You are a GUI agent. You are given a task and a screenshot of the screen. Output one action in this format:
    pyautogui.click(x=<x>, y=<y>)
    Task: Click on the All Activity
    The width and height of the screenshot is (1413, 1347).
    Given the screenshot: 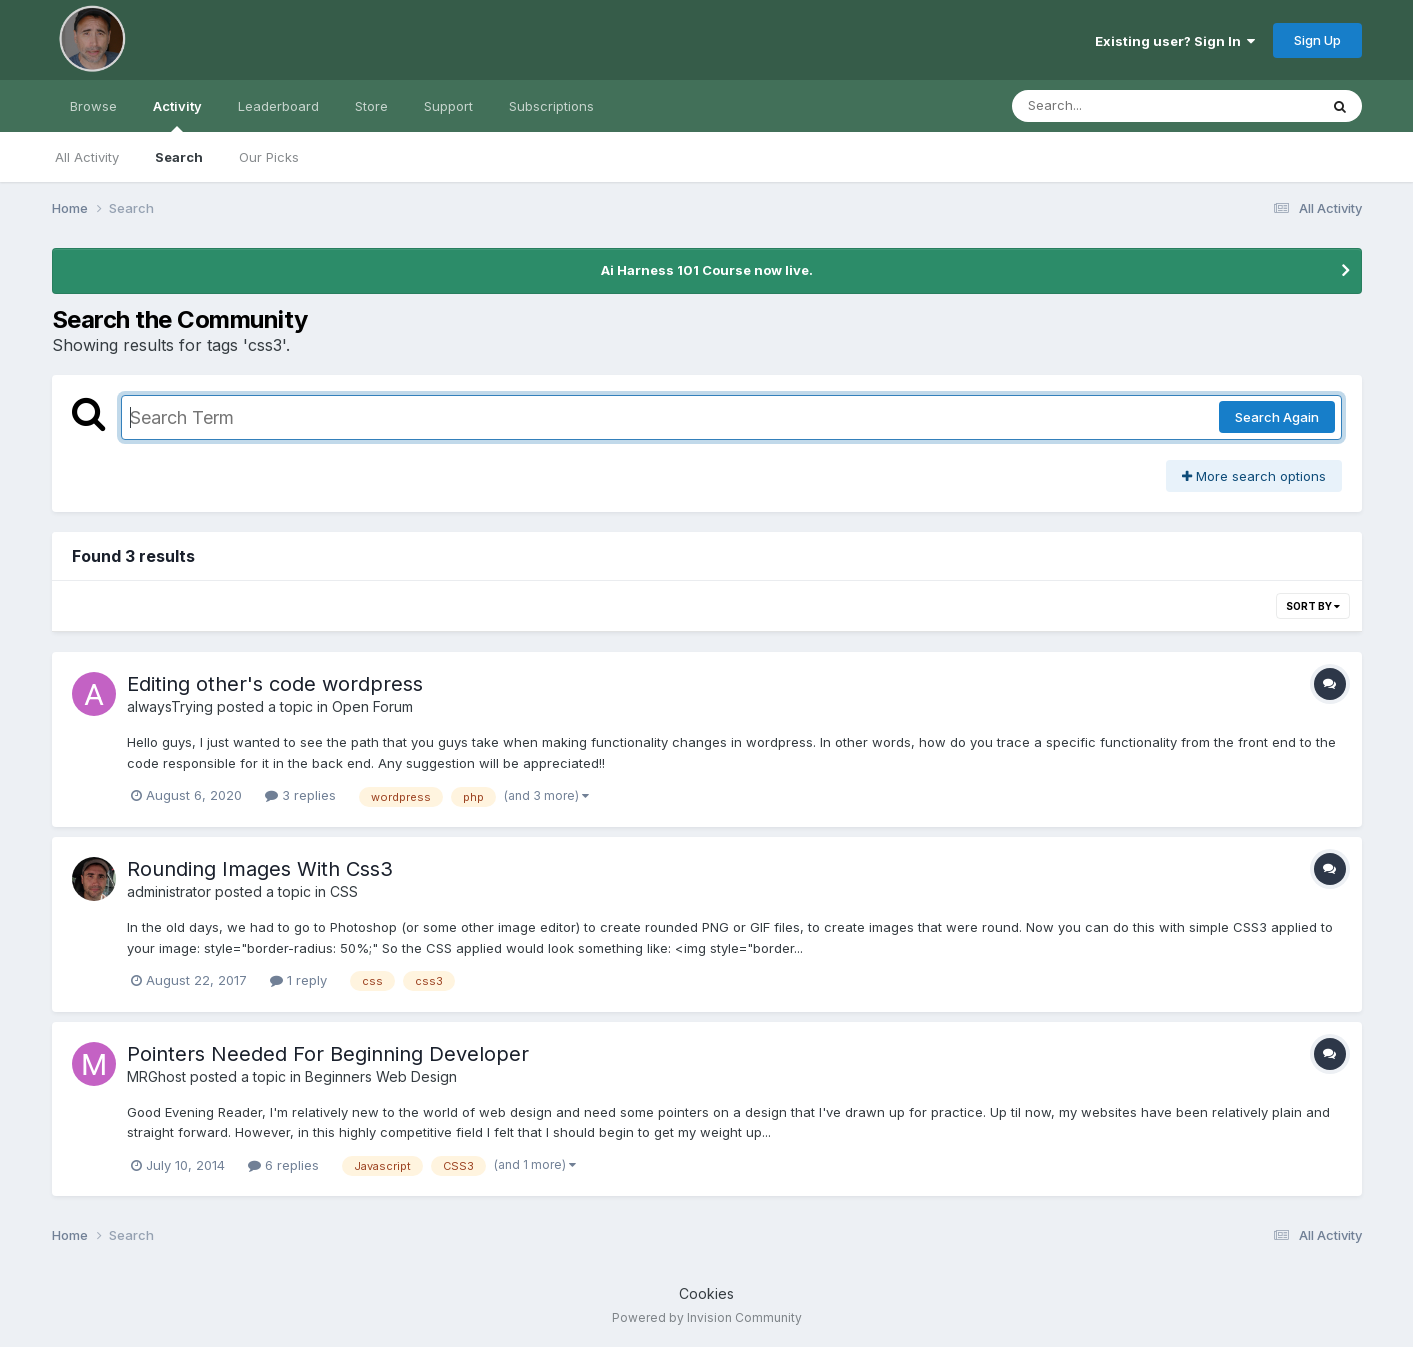 What is the action you would take?
    pyautogui.click(x=87, y=157)
    